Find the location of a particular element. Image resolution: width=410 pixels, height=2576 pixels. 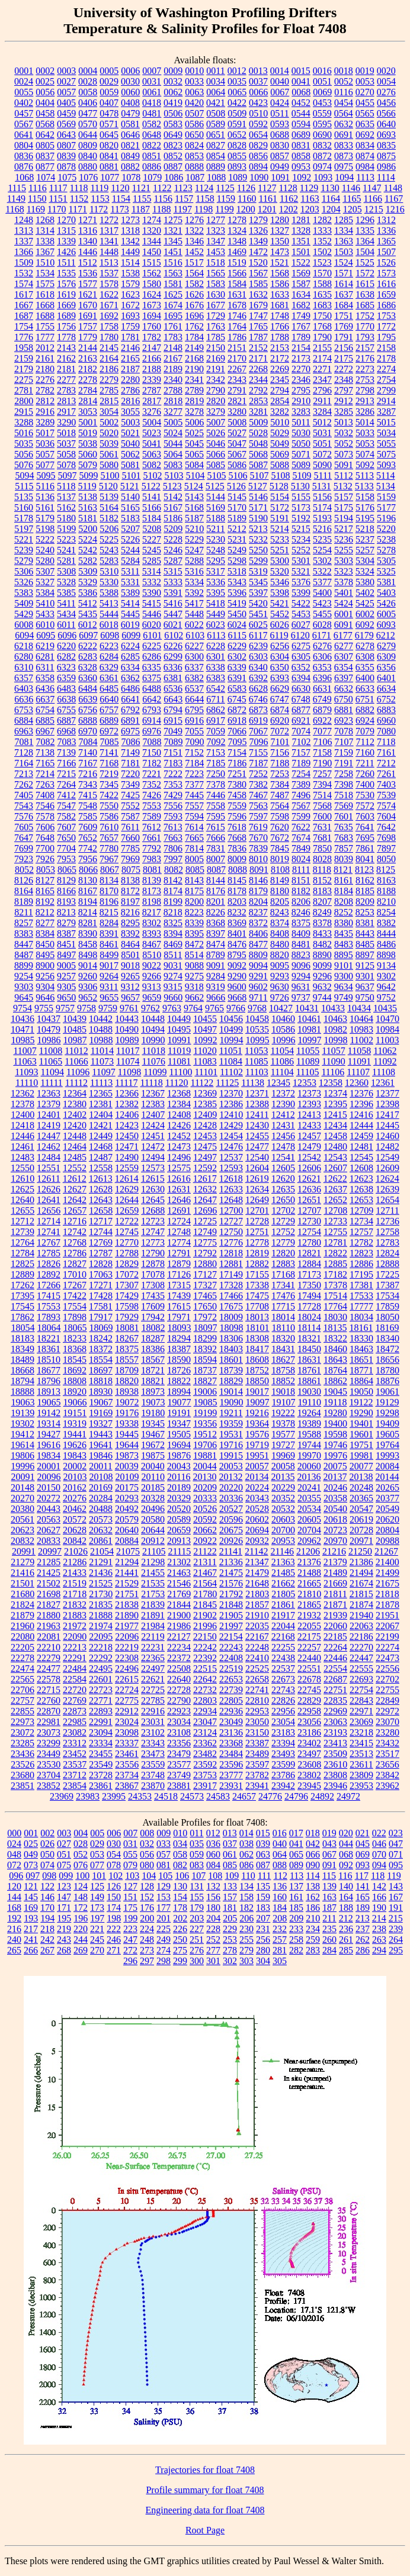

6887 is located at coordinates (66, 720).